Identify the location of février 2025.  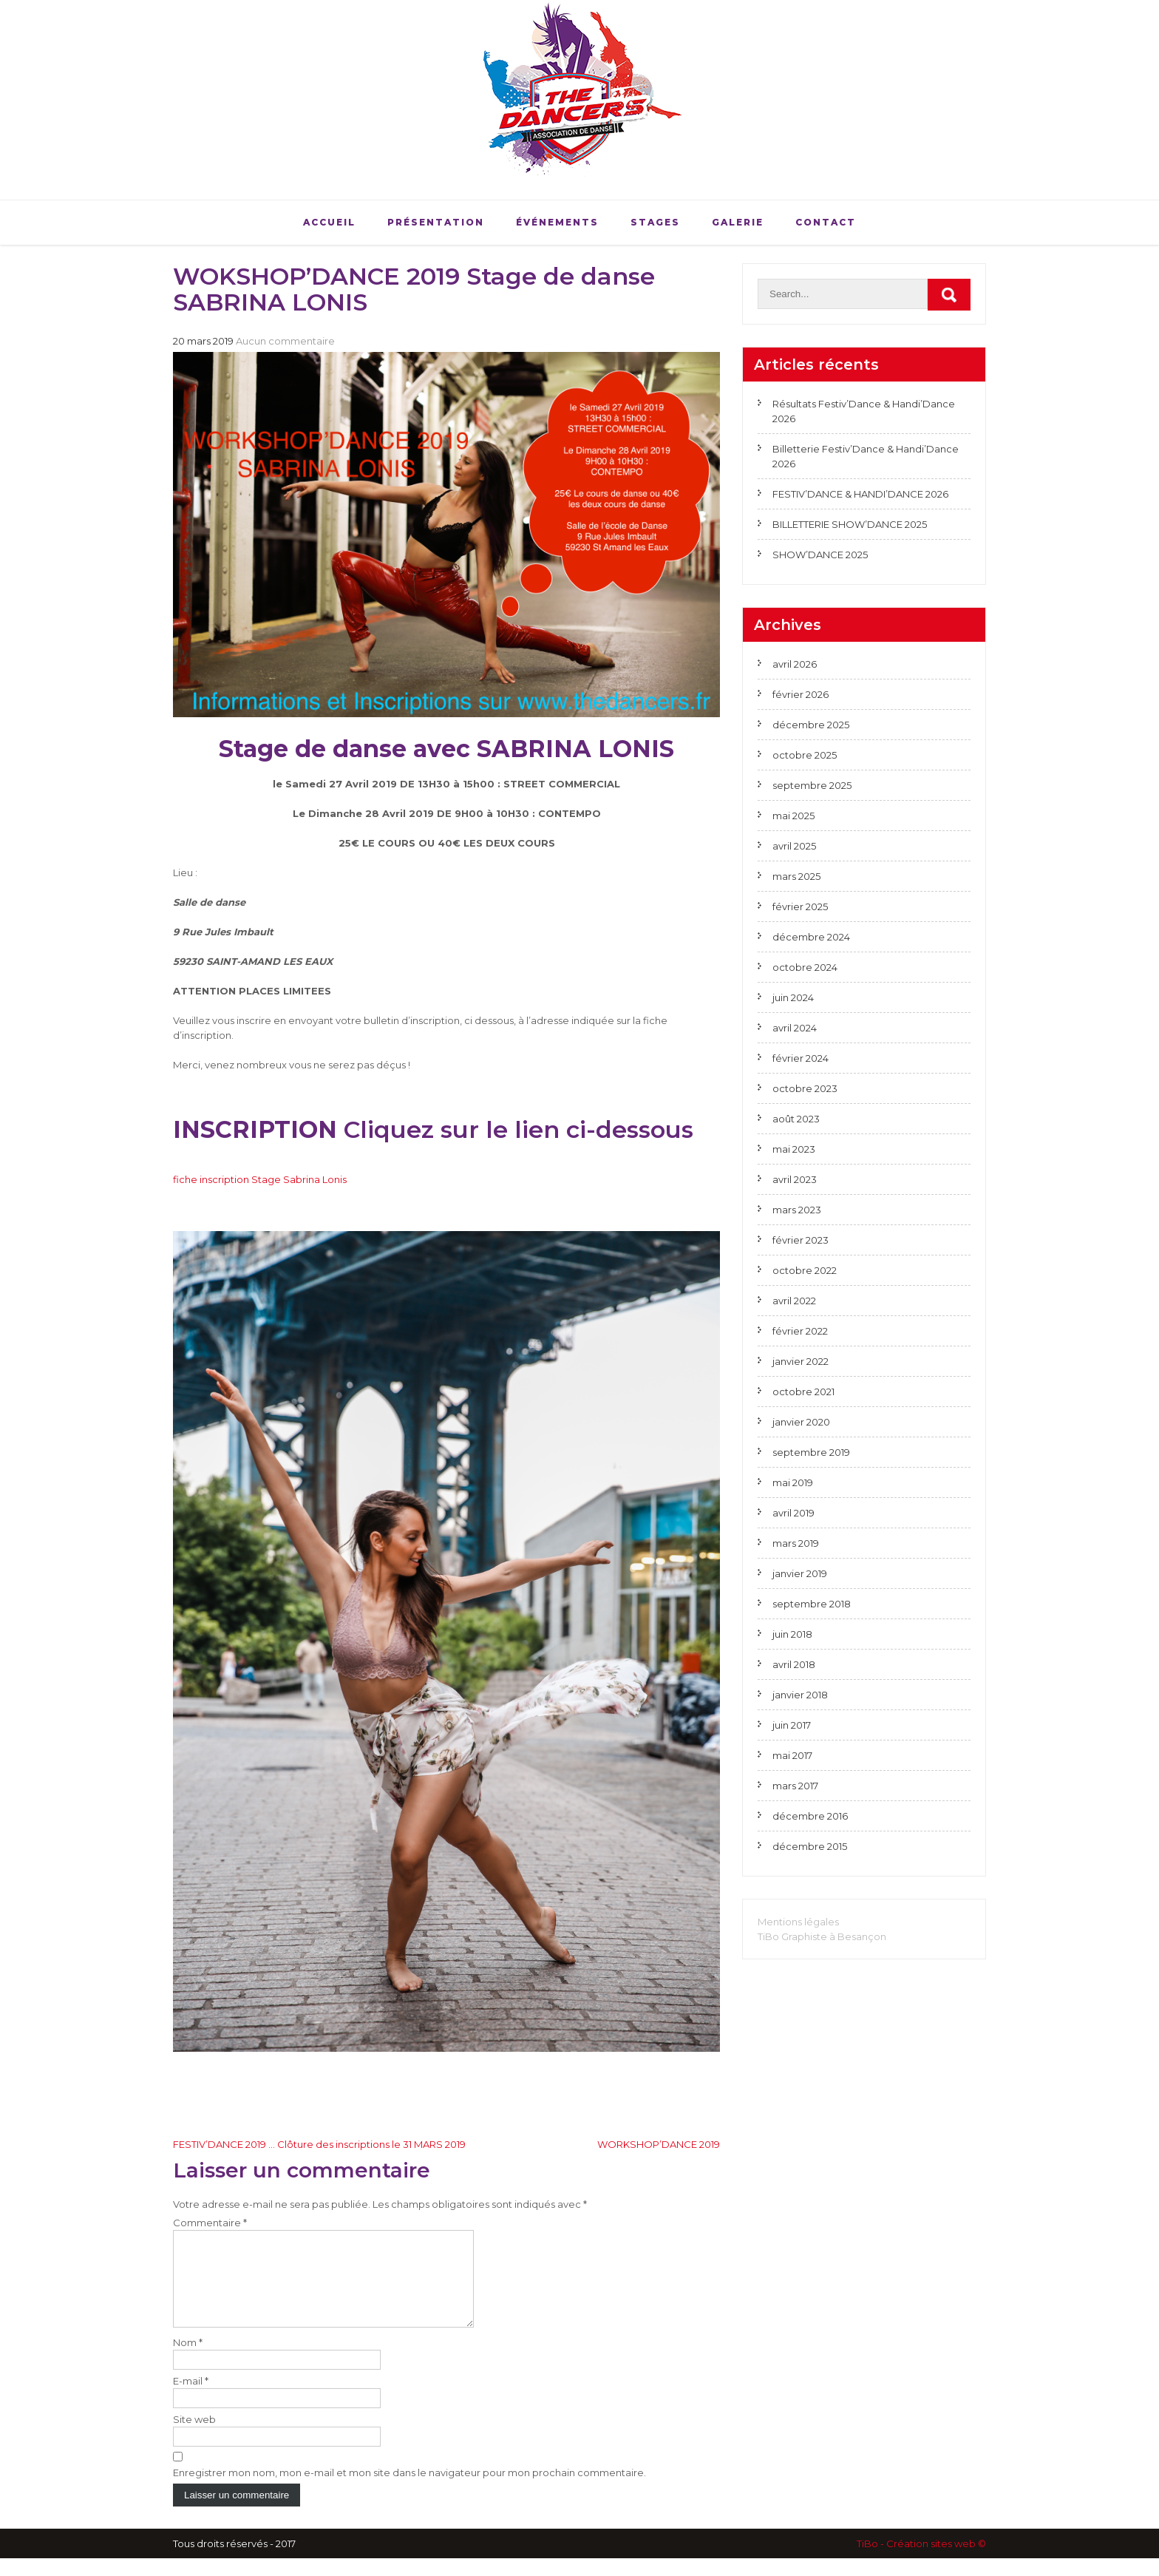
(800, 906).